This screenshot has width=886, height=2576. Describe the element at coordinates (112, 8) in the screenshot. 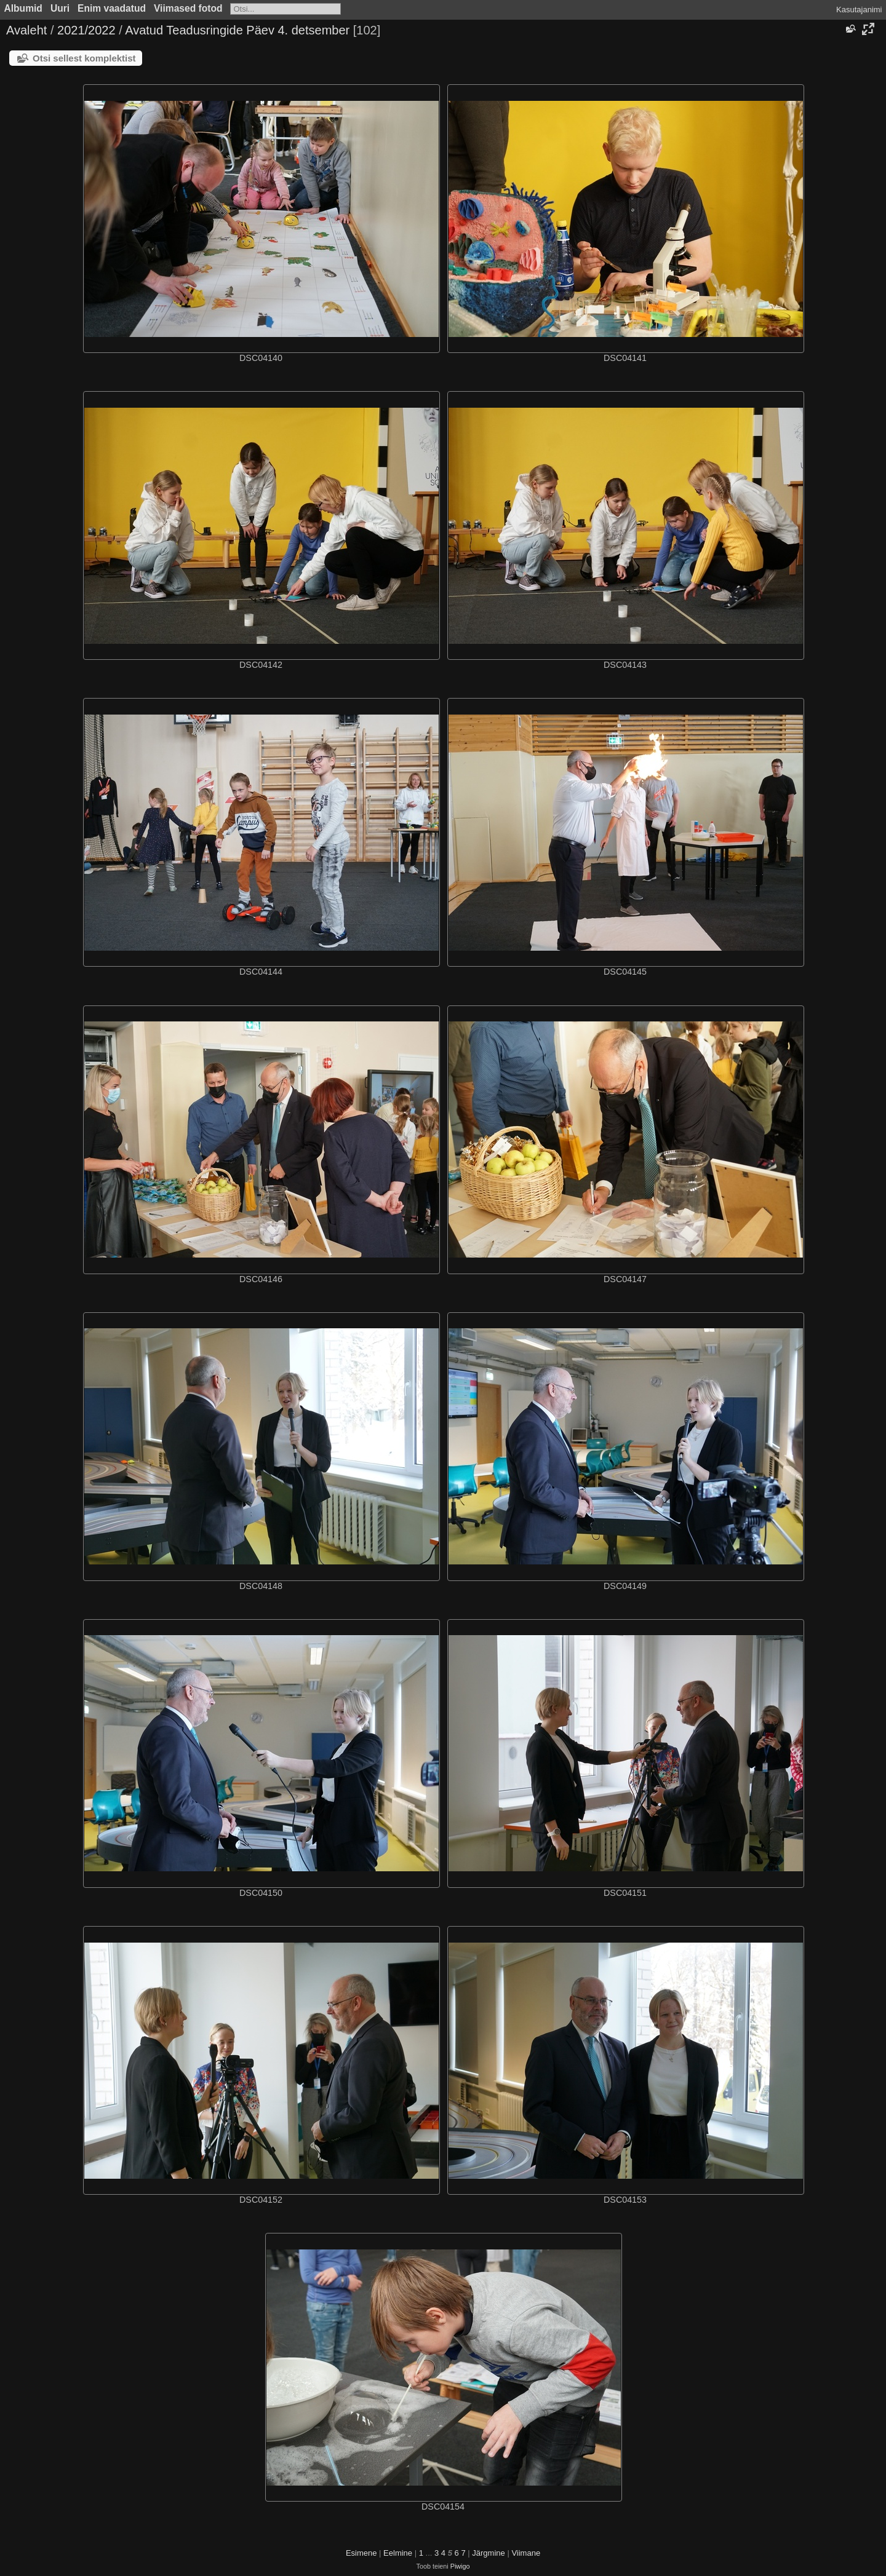

I see `Enim vaadatud` at that location.